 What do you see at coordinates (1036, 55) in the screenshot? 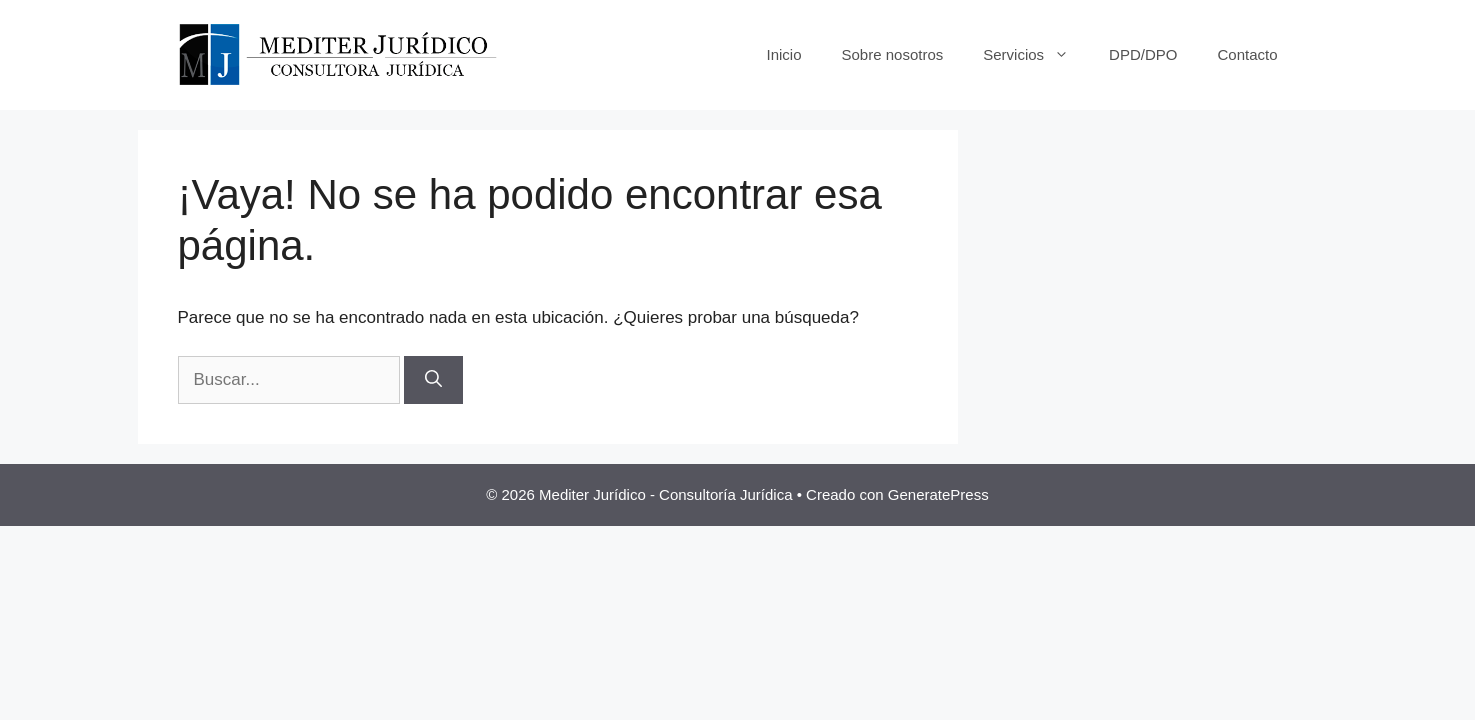
I see `Servicios` at bounding box center [1036, 55].